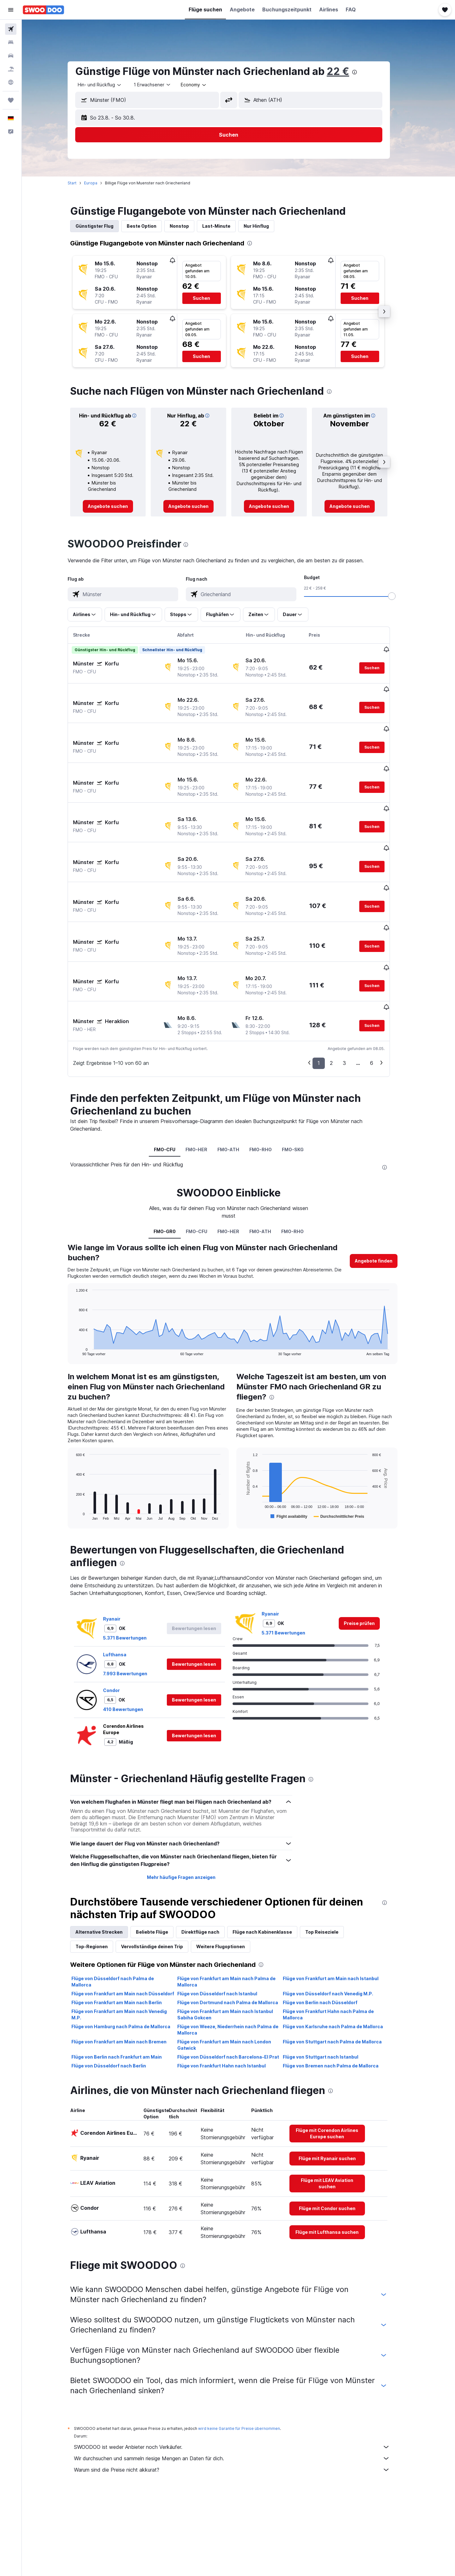 The width and height of the screenshot is (455, 2576). What do you see at coordinates (401, 596) in the screenshot?
I see `[slider]` at bounding box center [401, 596].